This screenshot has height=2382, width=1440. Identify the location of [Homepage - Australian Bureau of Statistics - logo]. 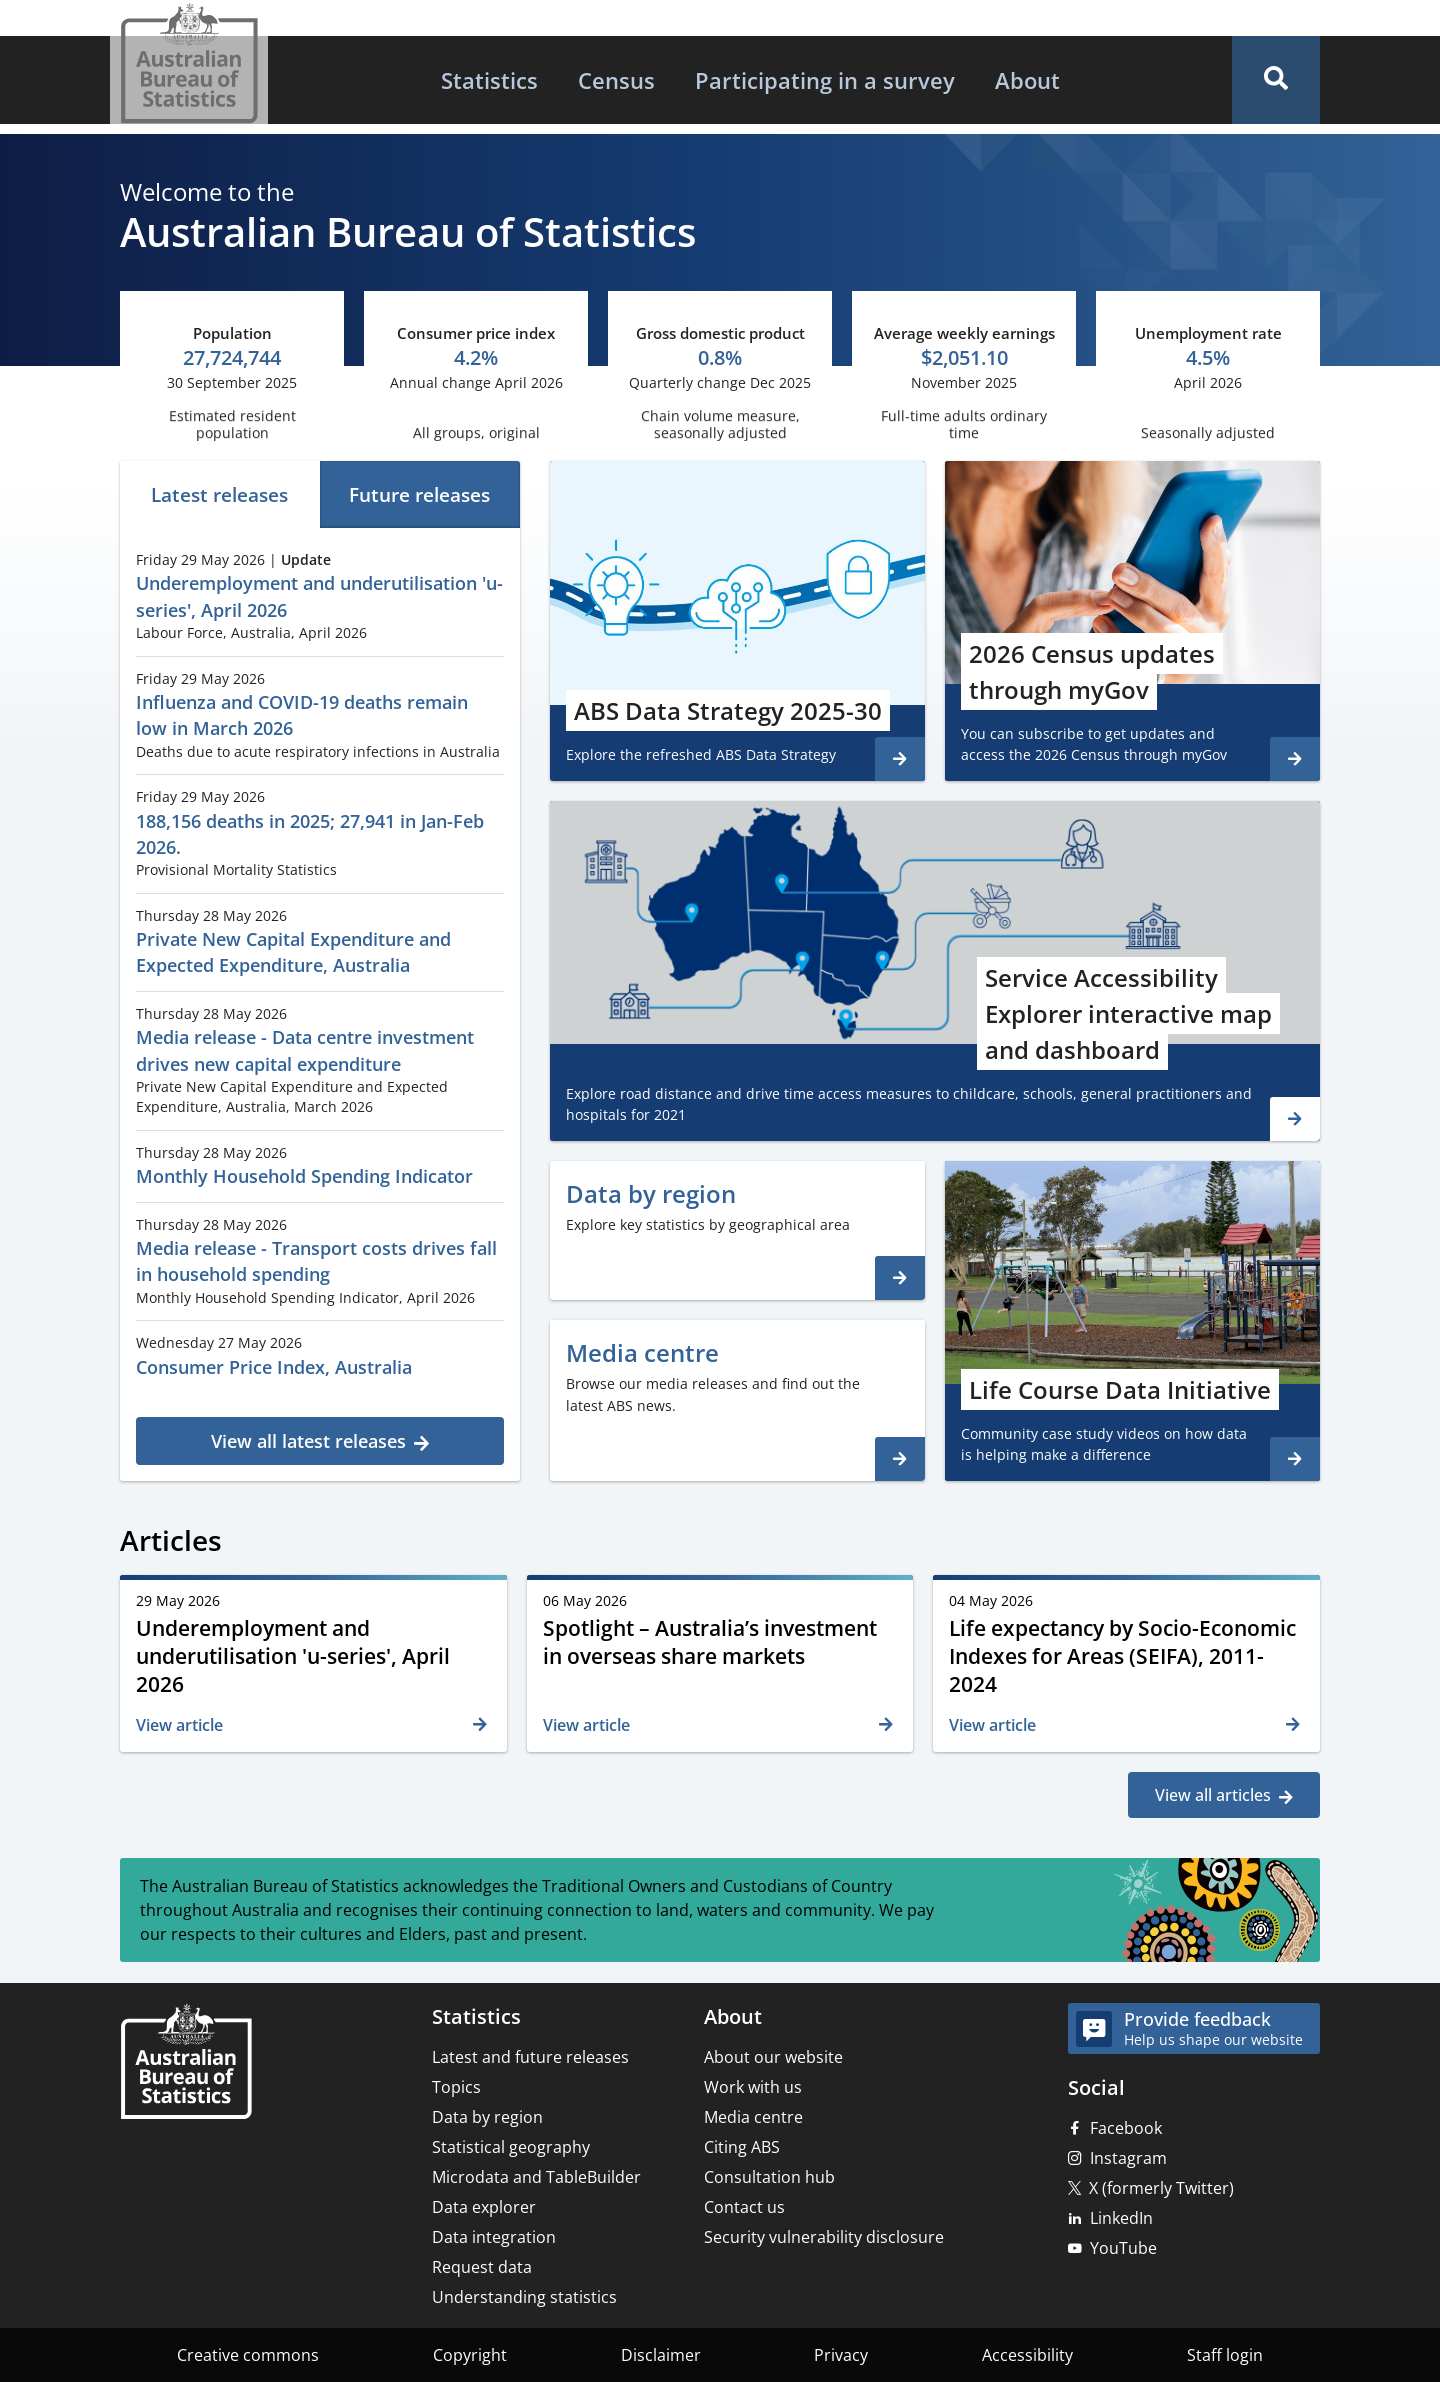
(189, 63).